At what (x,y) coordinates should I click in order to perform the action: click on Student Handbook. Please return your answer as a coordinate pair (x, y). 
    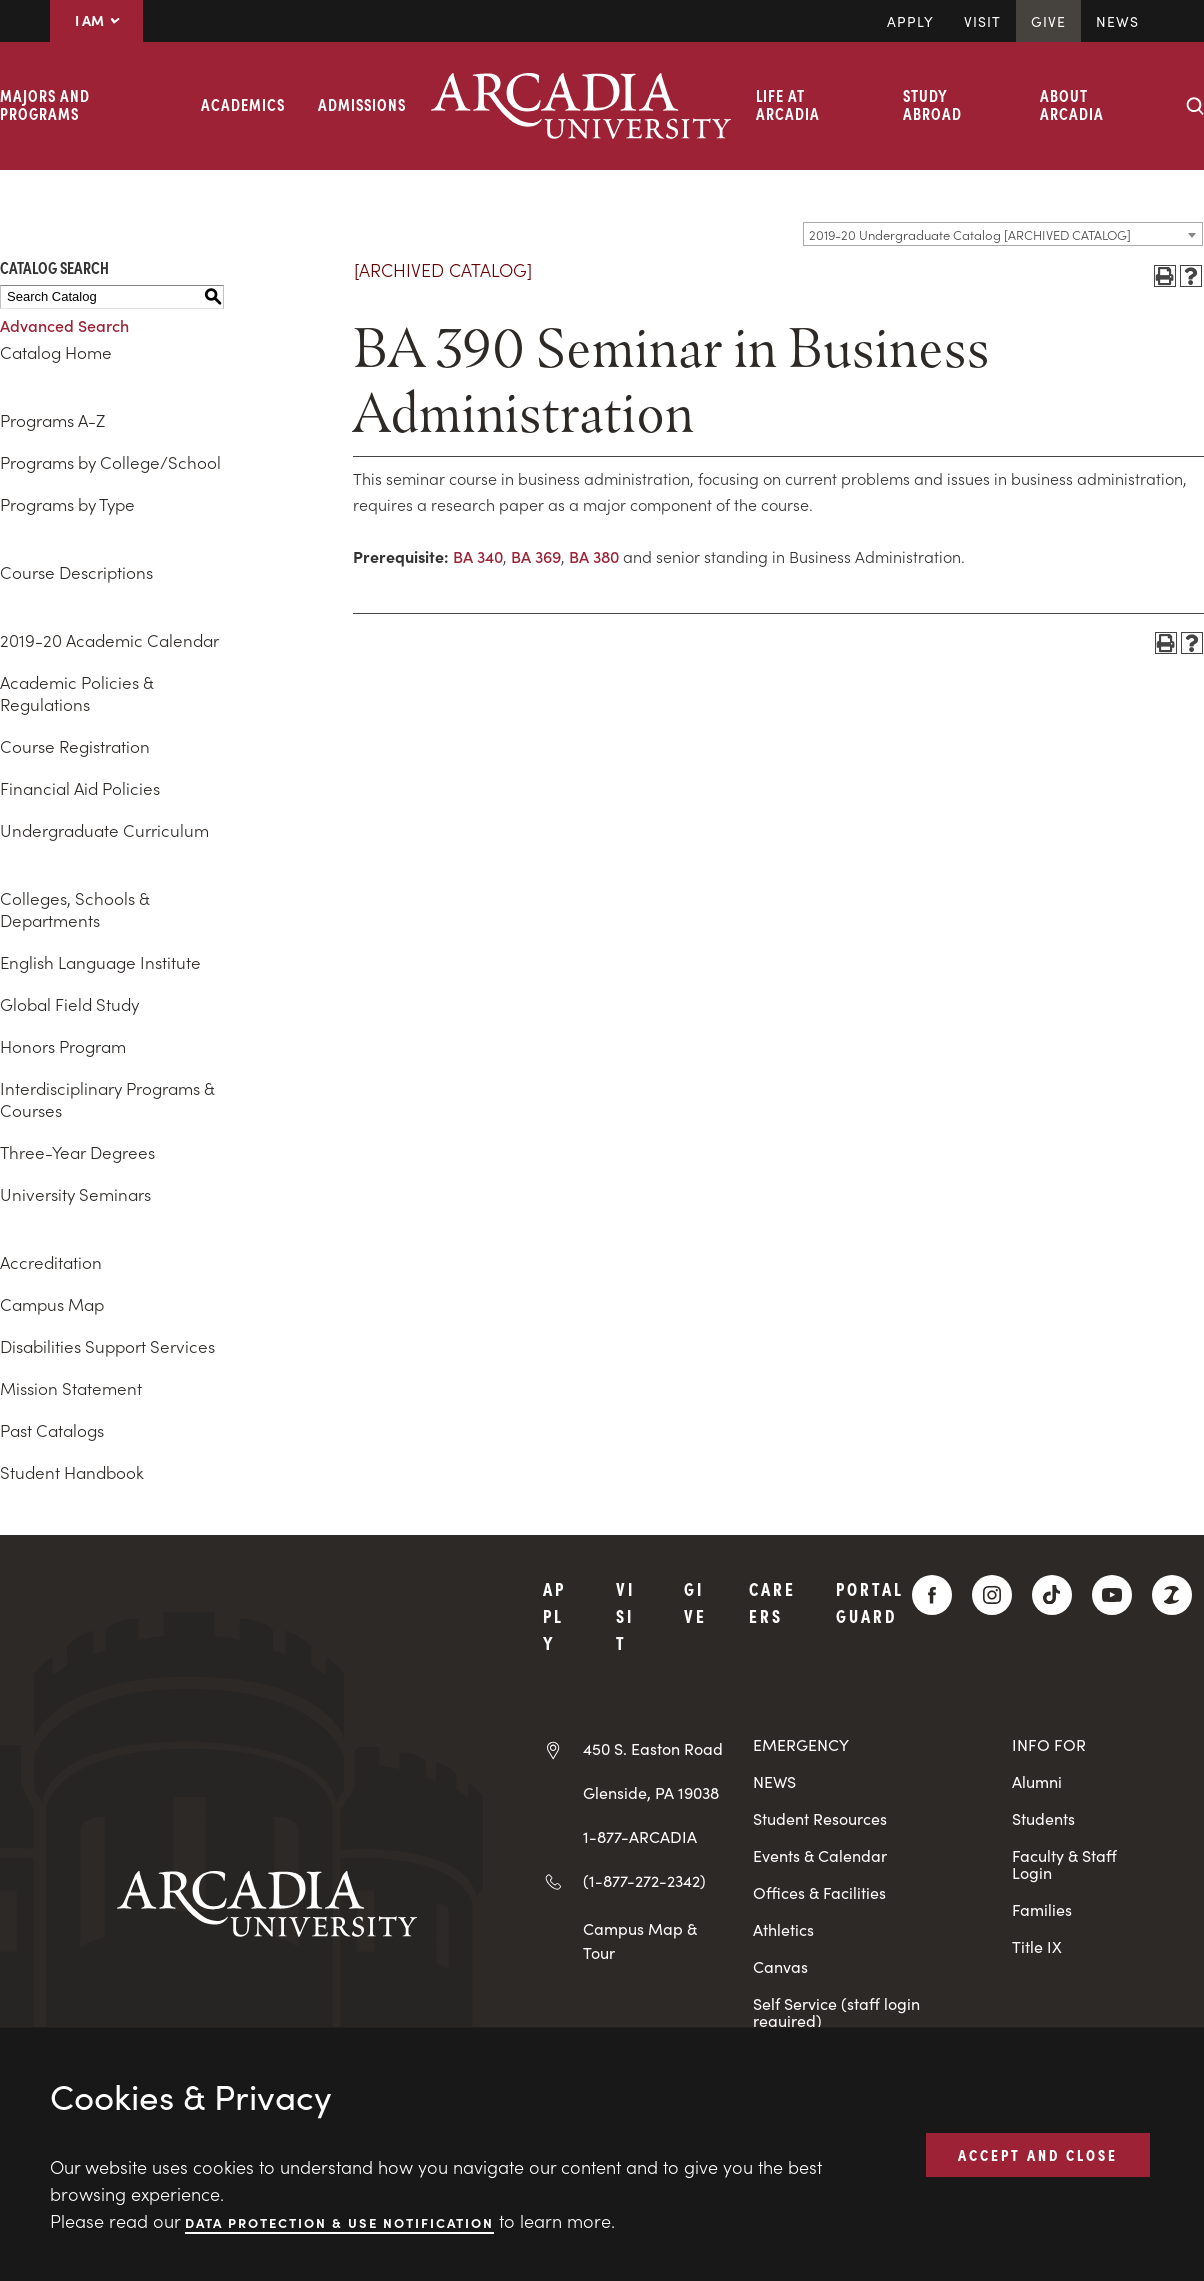
    Looking at the image, I should click on (72, 1472).